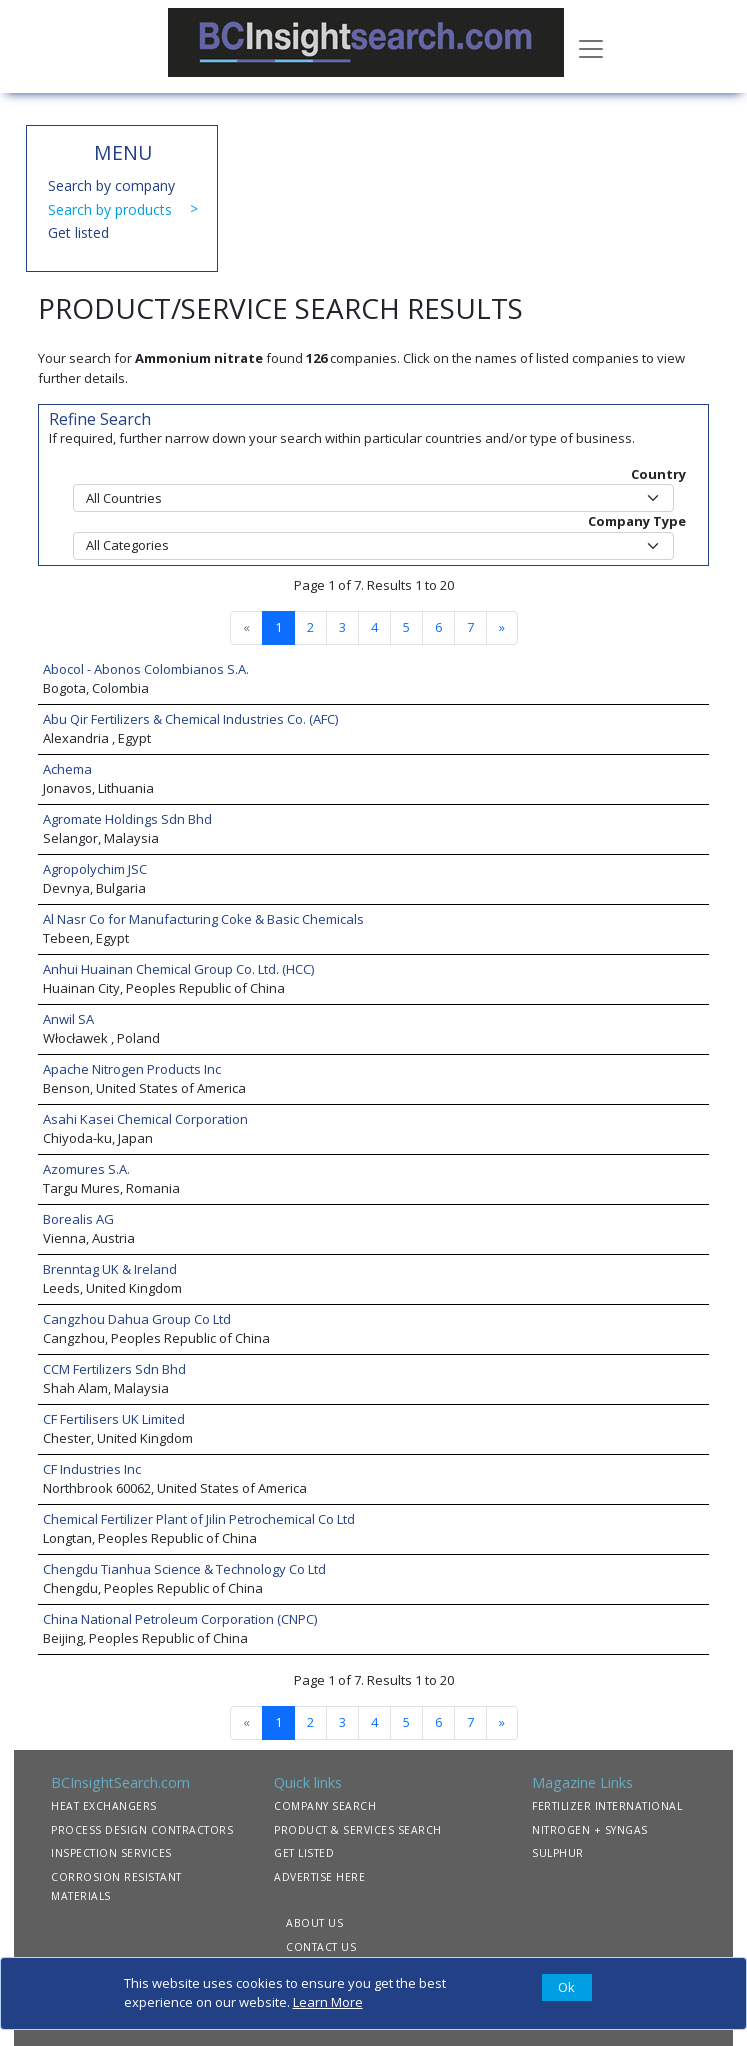  Describe the element at coordinates (314, 1923) in the screenshot. I see `ABOUT US` at that location.